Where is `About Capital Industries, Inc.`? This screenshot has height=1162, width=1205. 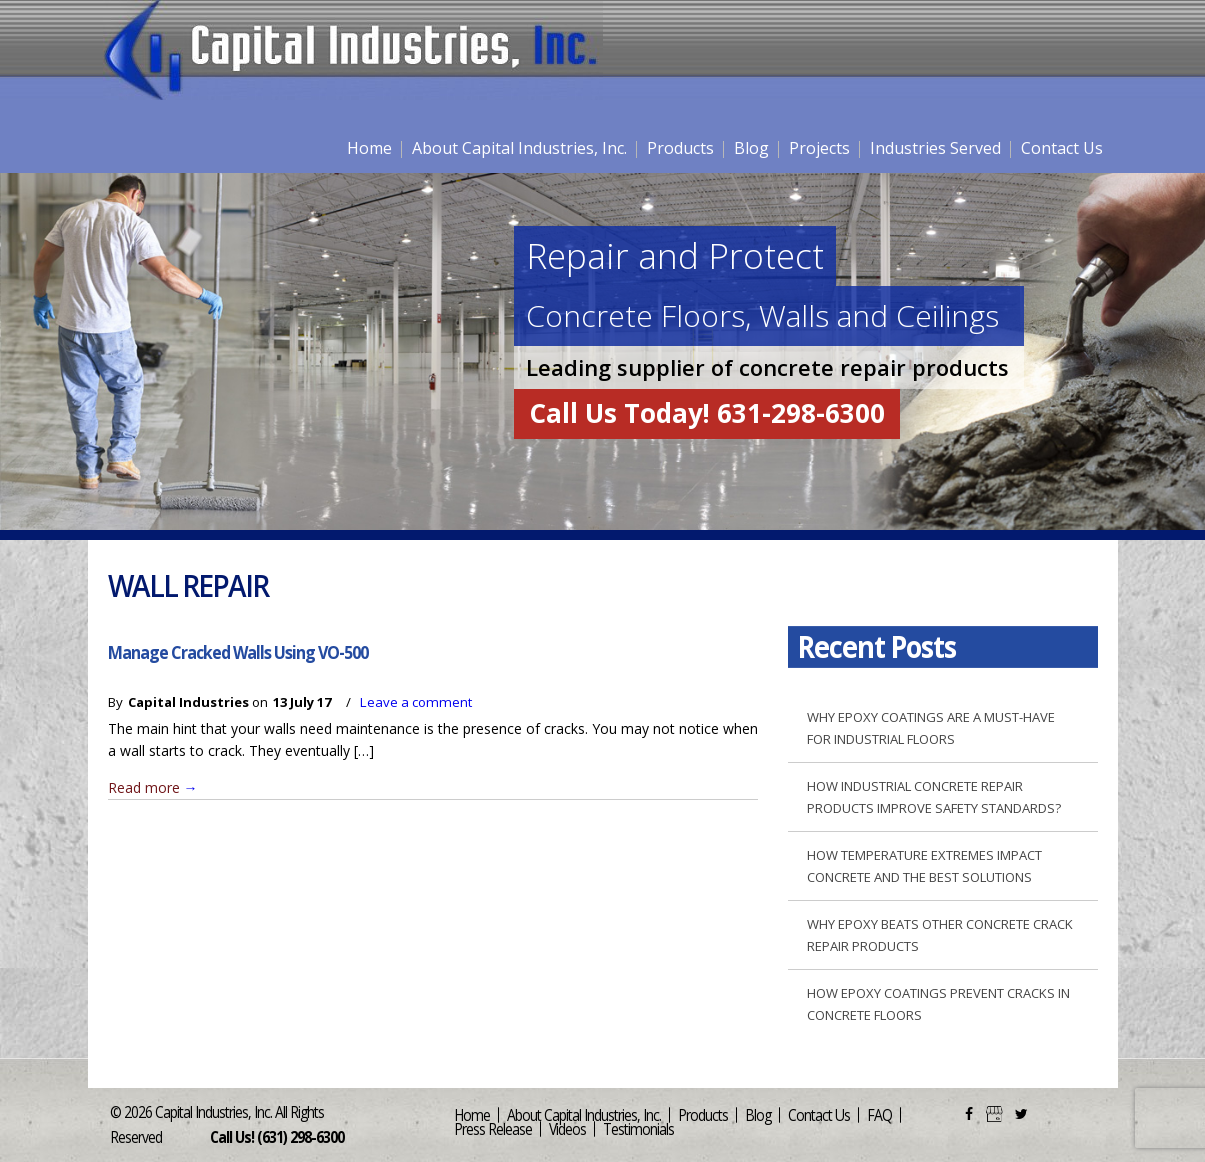 About Capital Industries, Inc. is located at coordinates (519, 148).